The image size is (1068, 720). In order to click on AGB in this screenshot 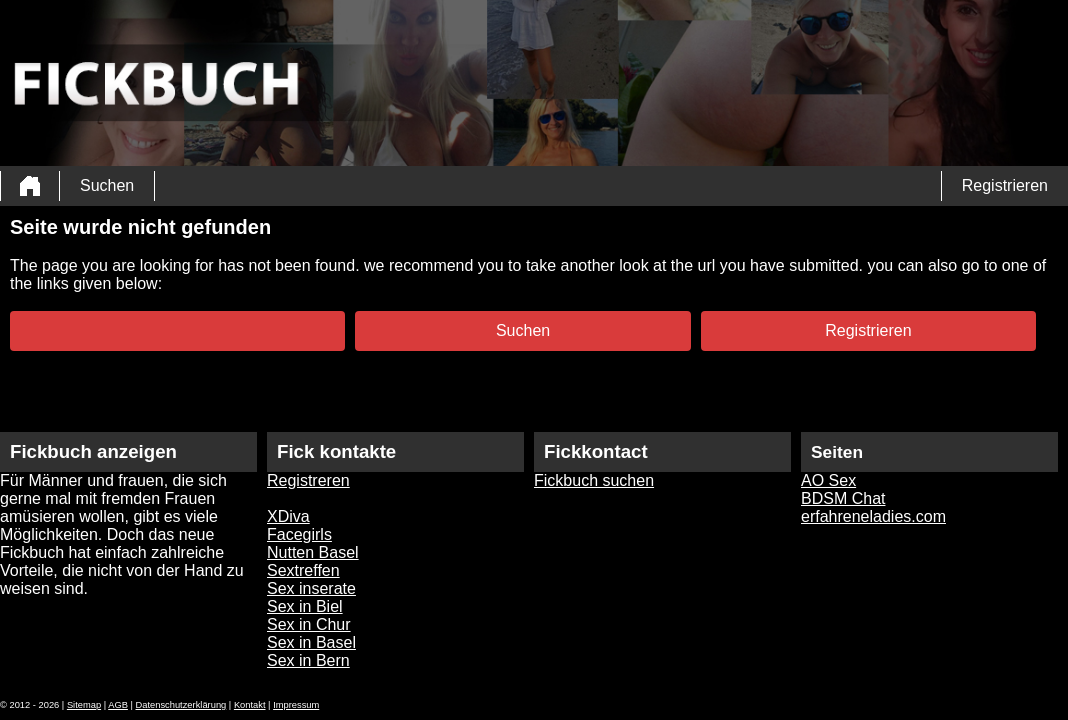, I will do `click(118, 705)`.